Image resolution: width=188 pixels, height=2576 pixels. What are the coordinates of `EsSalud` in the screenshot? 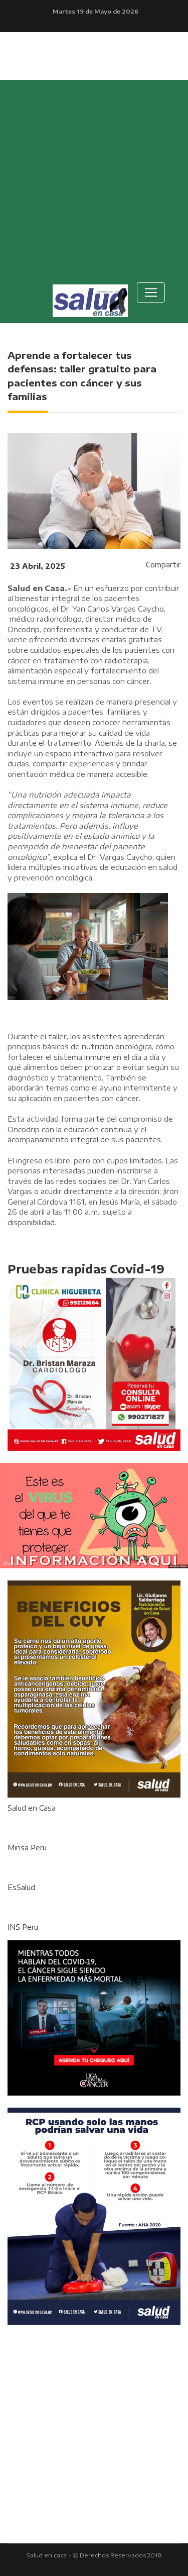 It's located at (21, 1887).